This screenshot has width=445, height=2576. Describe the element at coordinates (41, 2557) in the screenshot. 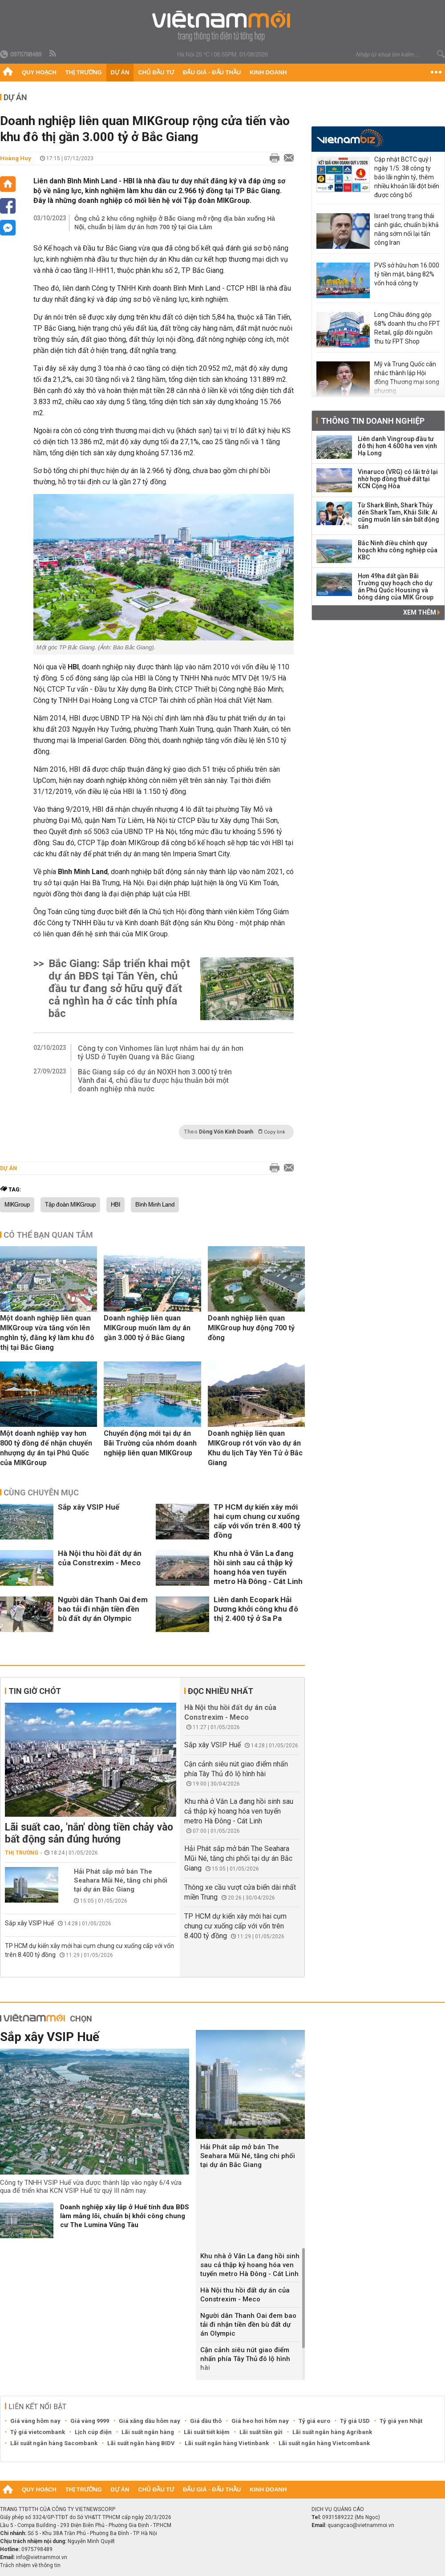

I see `info@vietnammoi.vn` at that location.